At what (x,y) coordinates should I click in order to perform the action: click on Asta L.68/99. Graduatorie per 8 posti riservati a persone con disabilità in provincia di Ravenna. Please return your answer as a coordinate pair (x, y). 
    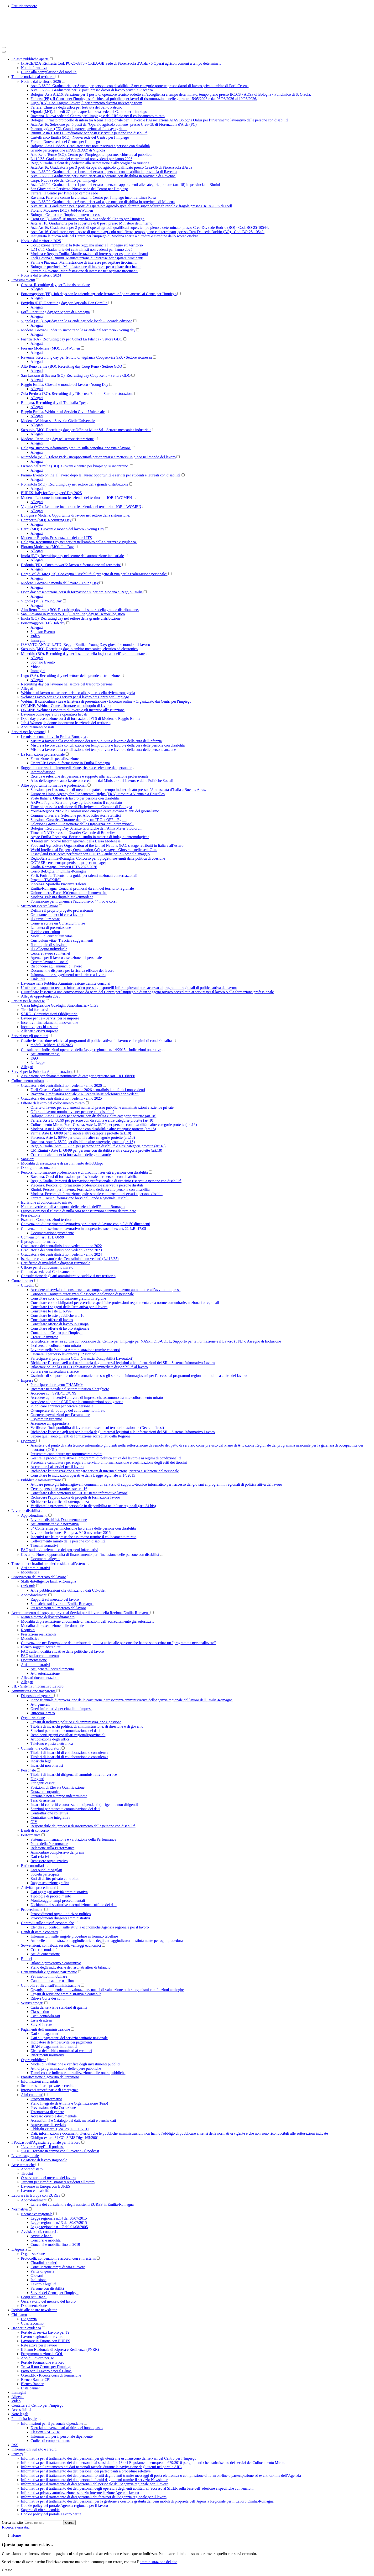
    Looking at the image, I should click on (103, 176).